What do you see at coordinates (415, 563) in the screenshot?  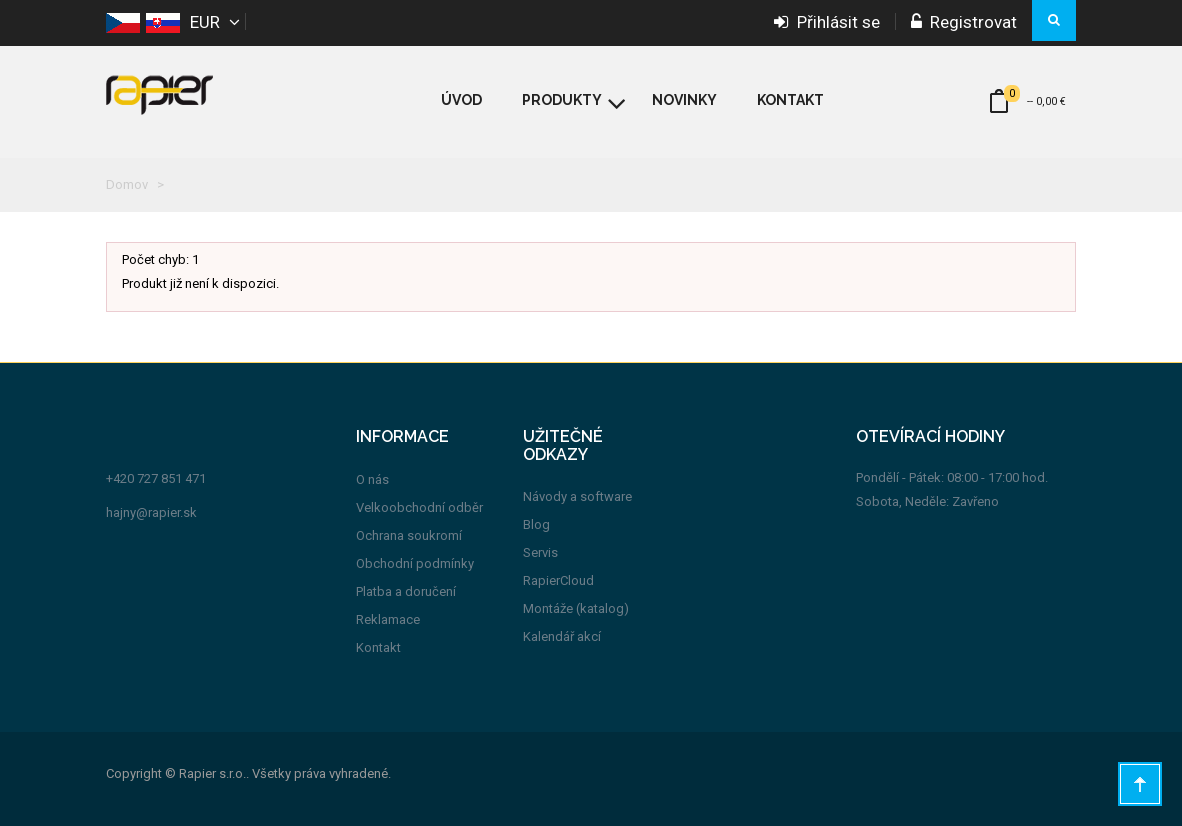 I see `Obchodní podmínky` at bounding box center [415, 563].